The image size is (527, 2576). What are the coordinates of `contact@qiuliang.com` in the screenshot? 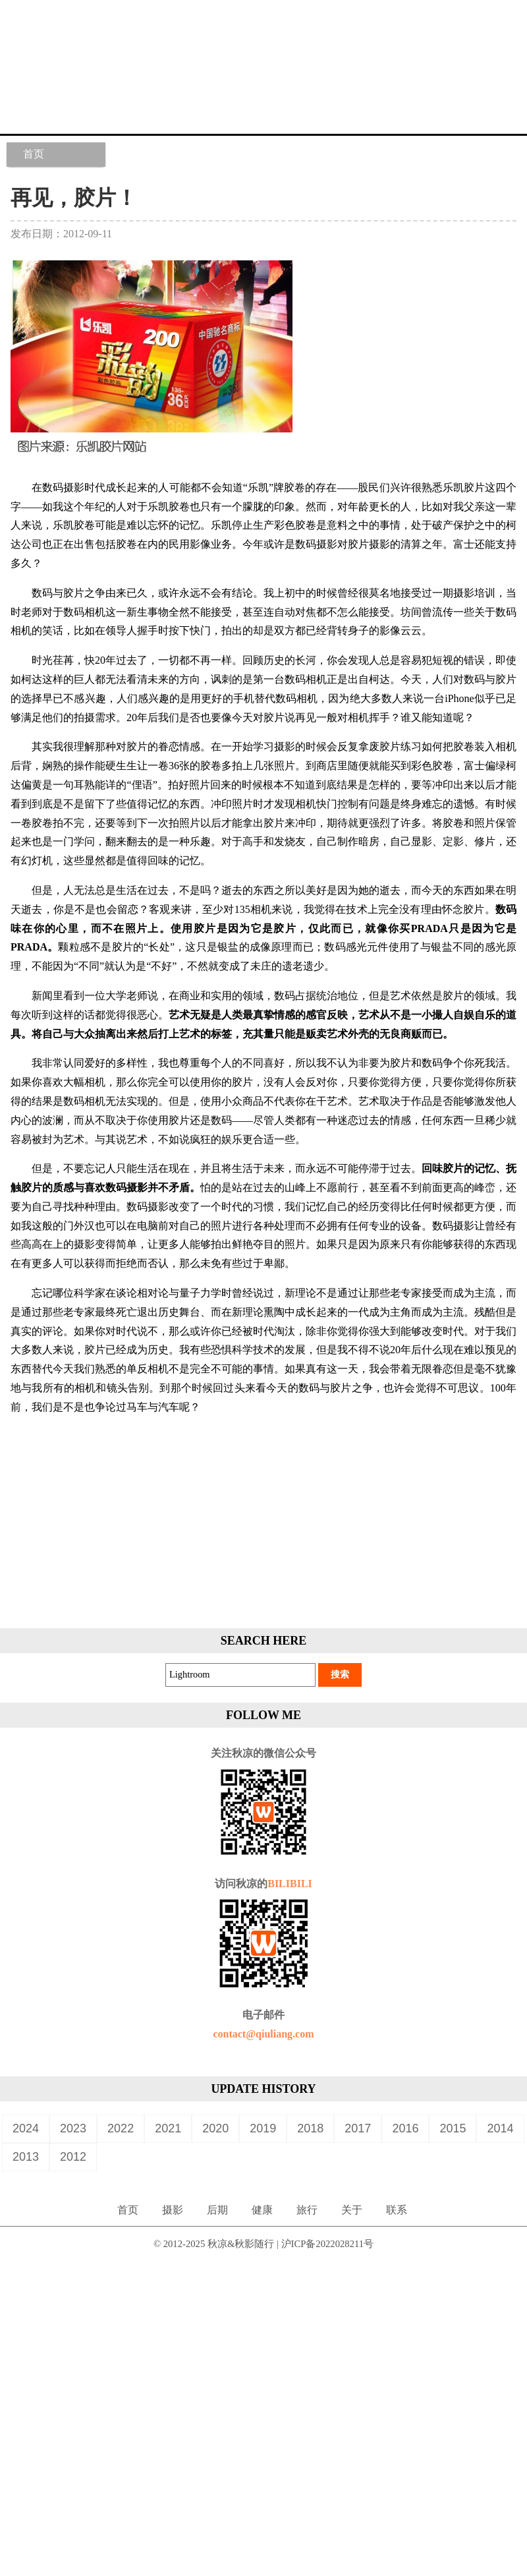 It's located at (263, 2033).